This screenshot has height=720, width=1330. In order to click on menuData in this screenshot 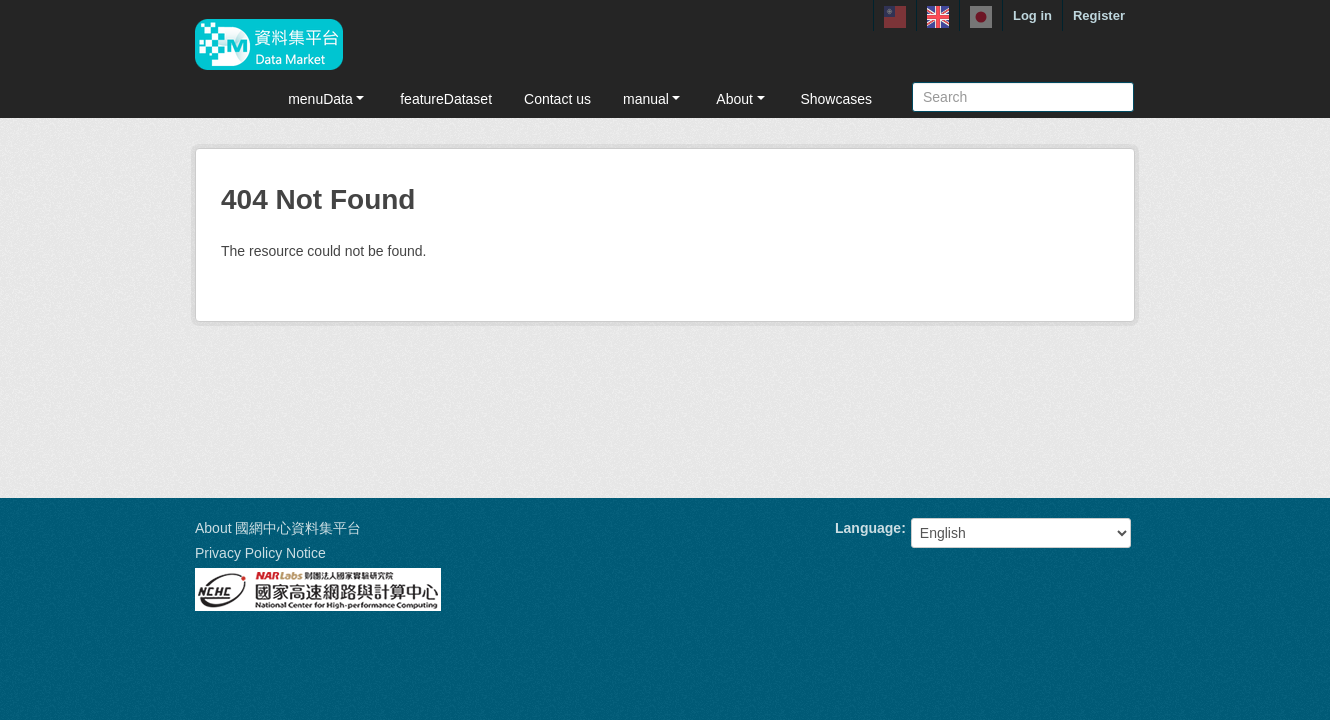, I will do `click(328, 99)`.